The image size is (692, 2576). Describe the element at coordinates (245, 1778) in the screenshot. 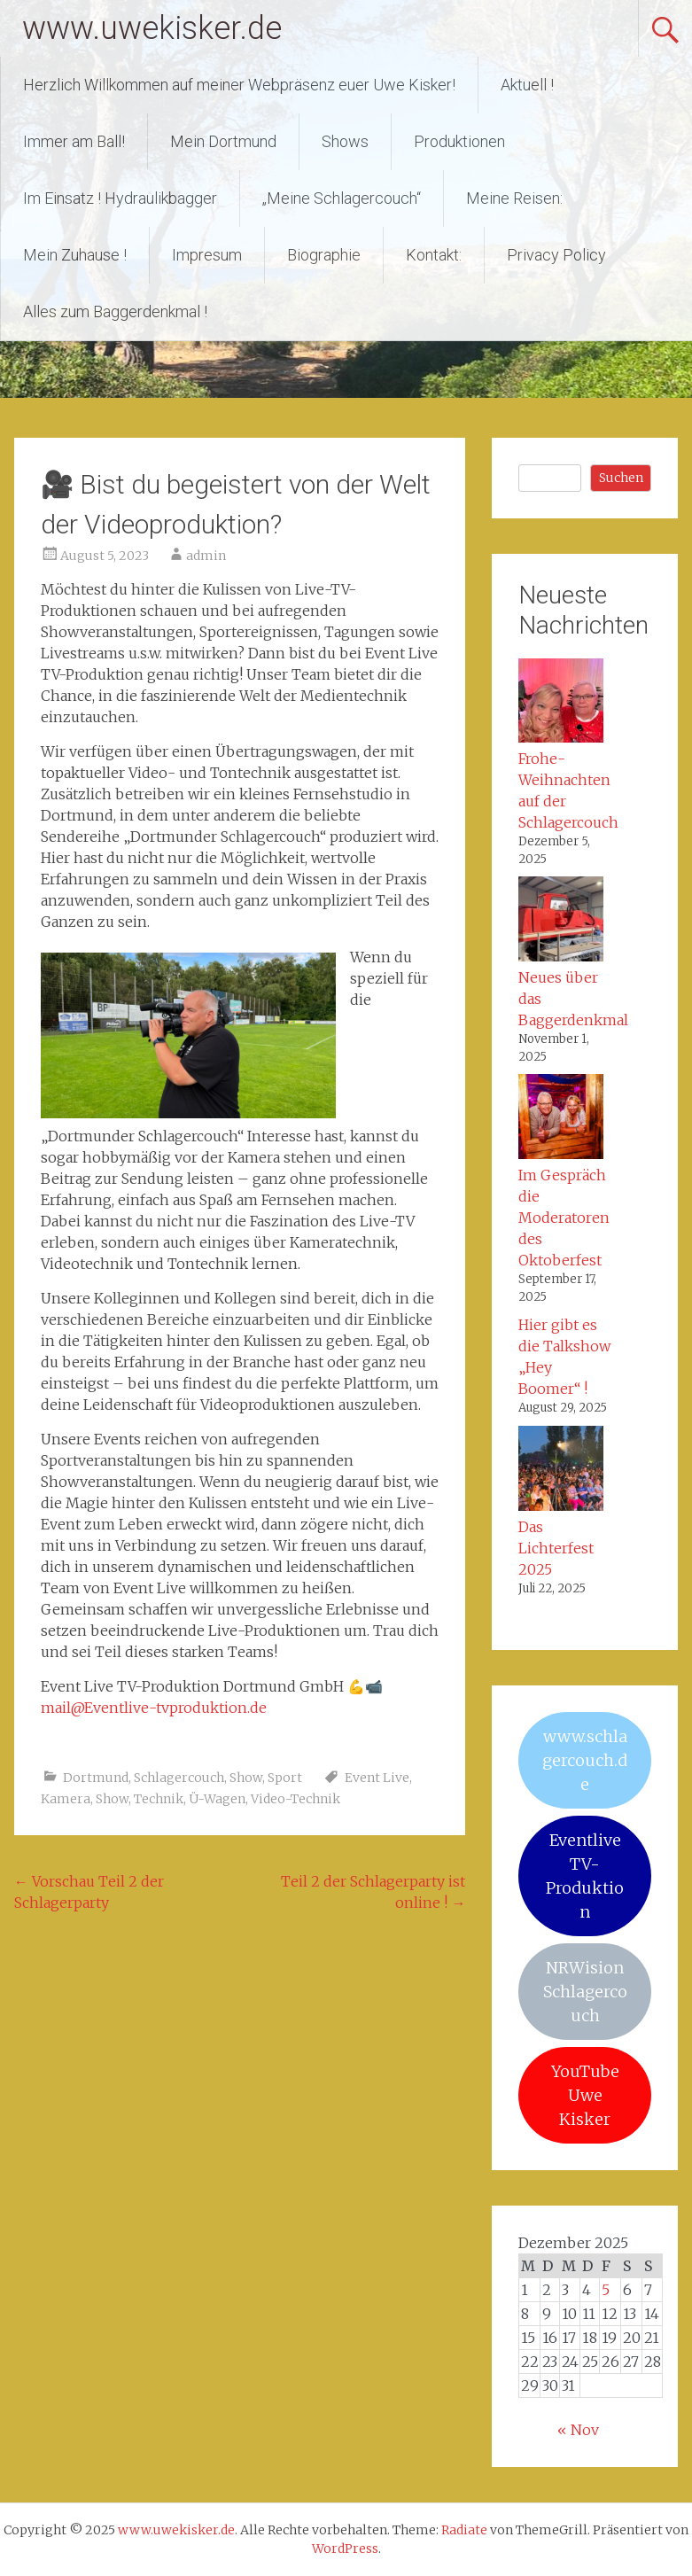

I see `Show` at that location.